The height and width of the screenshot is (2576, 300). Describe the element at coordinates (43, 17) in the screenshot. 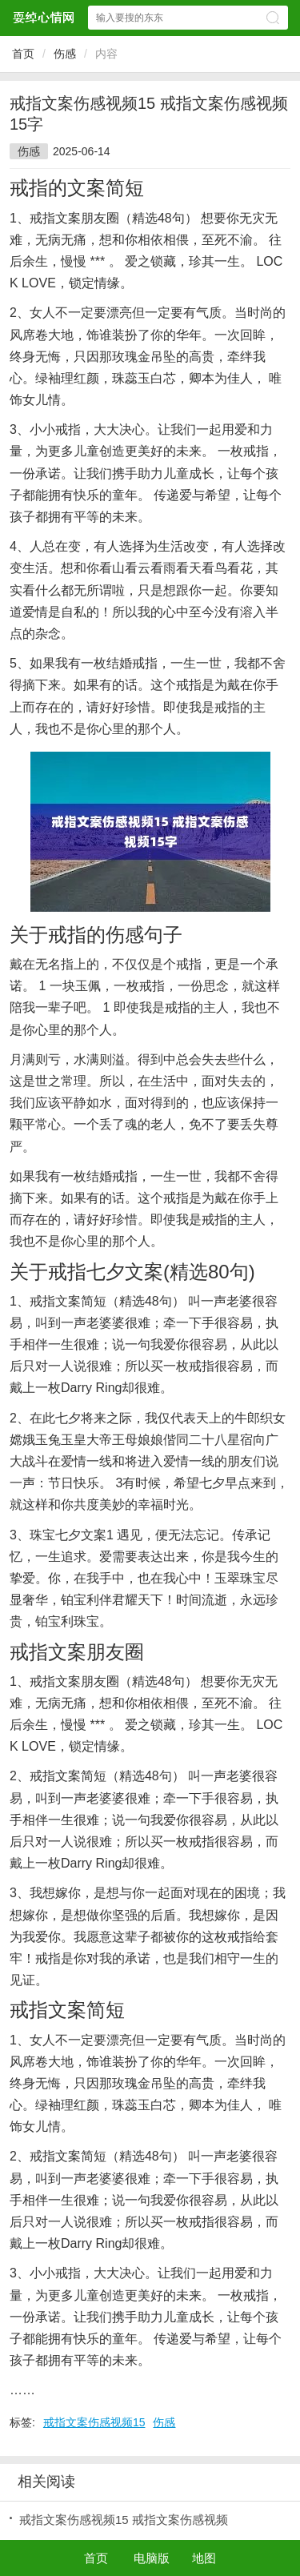

I see `耍绰心情网网站` at that location.